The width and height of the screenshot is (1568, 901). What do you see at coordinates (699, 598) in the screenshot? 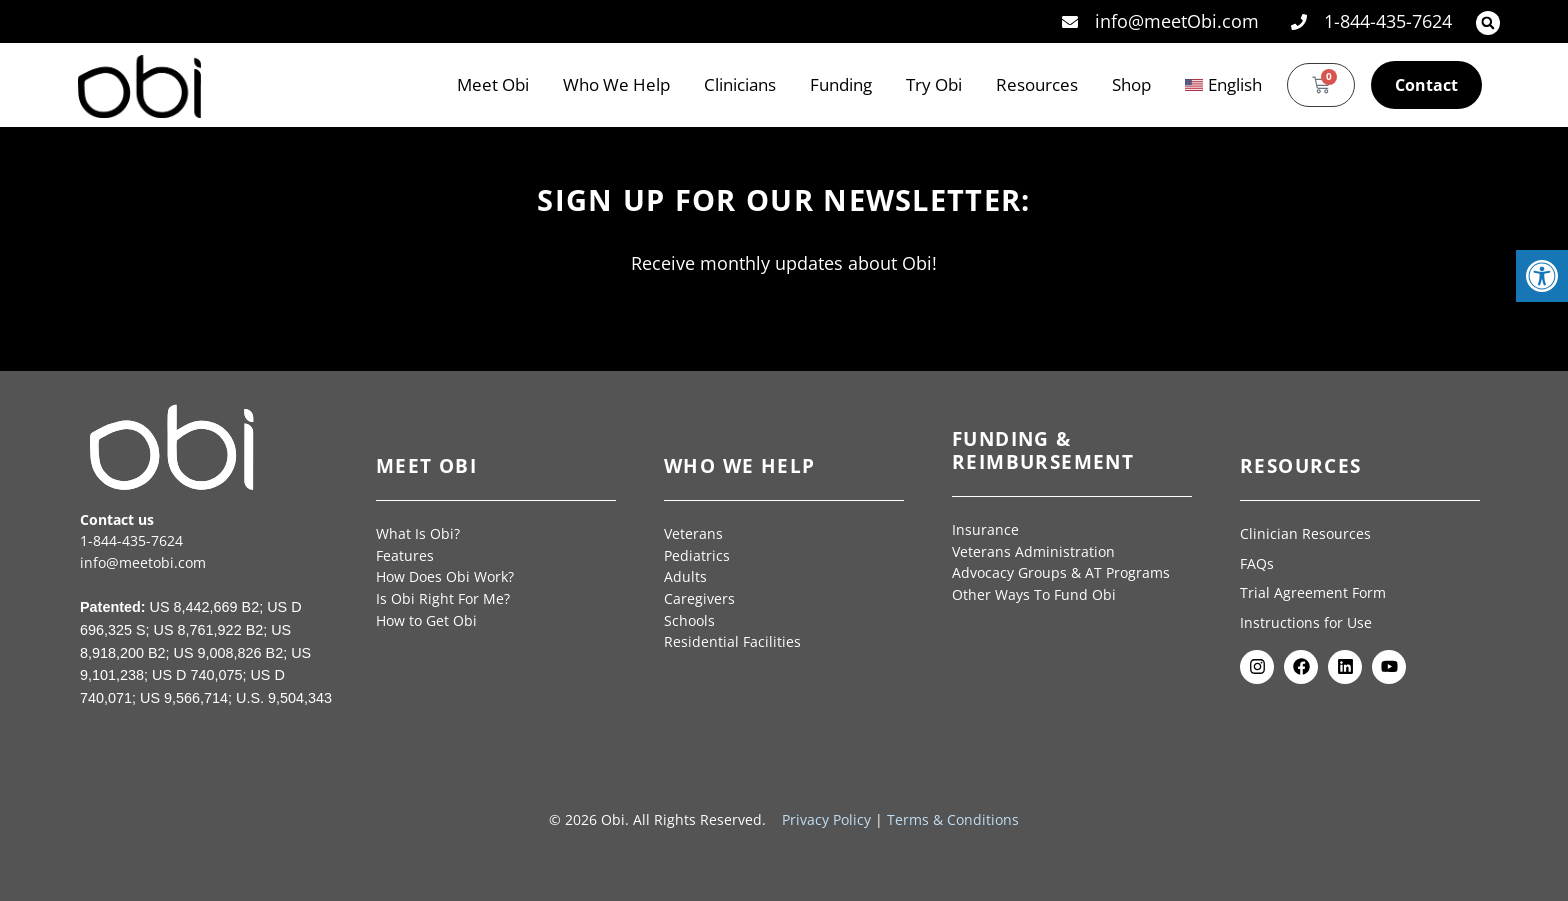
I see `Caregivers` at bounding box center [699, 598].